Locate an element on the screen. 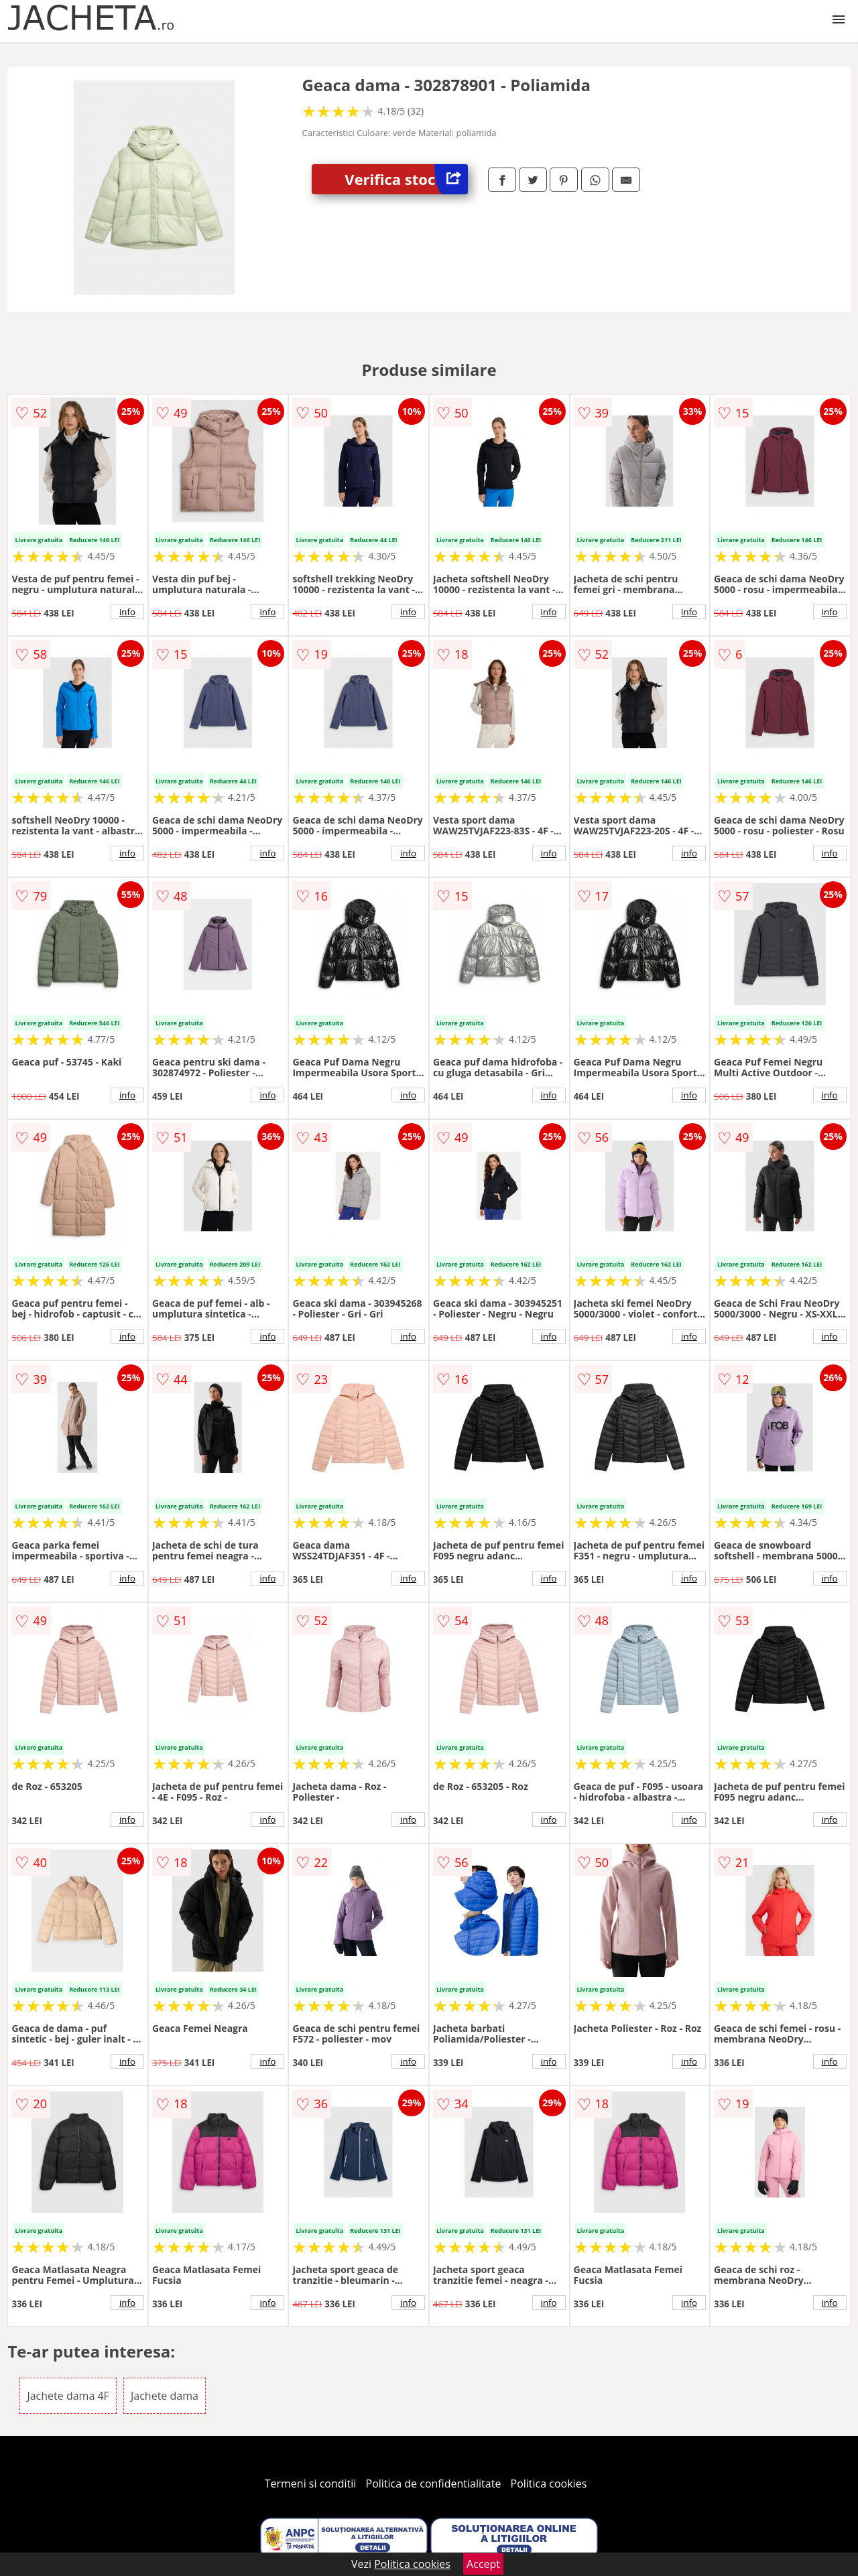 The image size is (858, 2576). info is located at coordinates (127, 612).